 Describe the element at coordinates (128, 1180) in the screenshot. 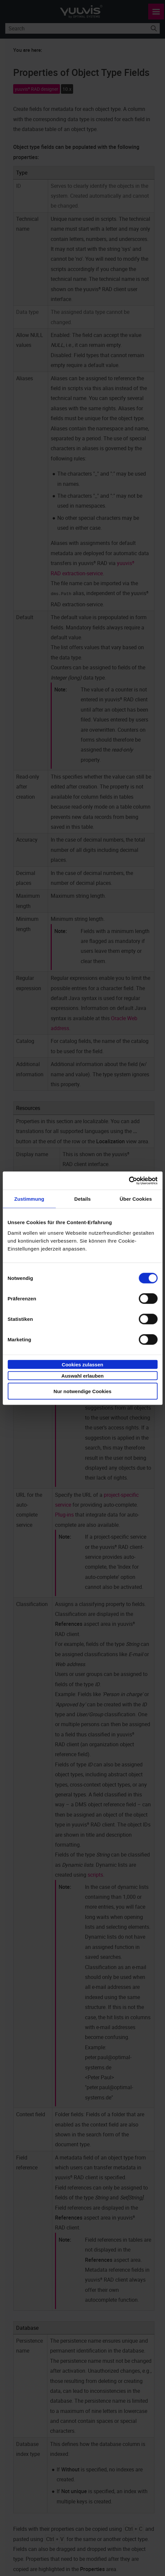

I see `[Cookiebot von Usercentrics - öffnet in einem neuen Fenster]` at that location.